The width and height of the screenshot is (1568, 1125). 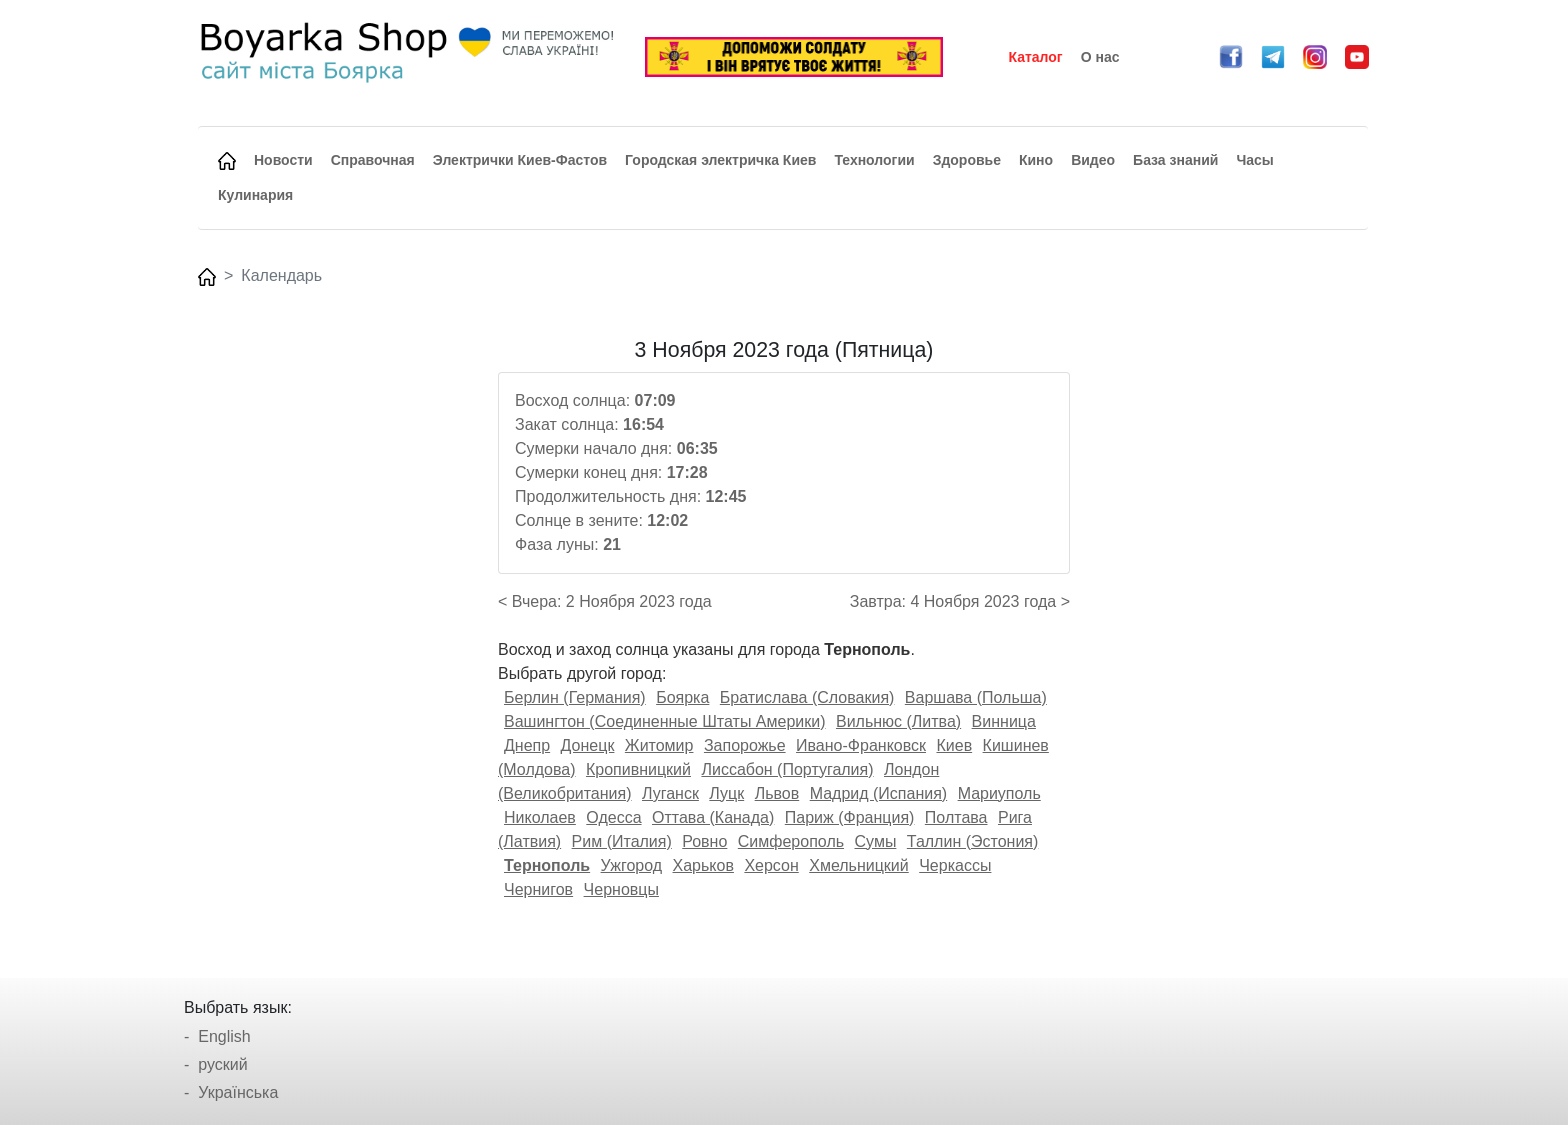 I want to click on Берлин (Германия), so click(x=575, y=697).